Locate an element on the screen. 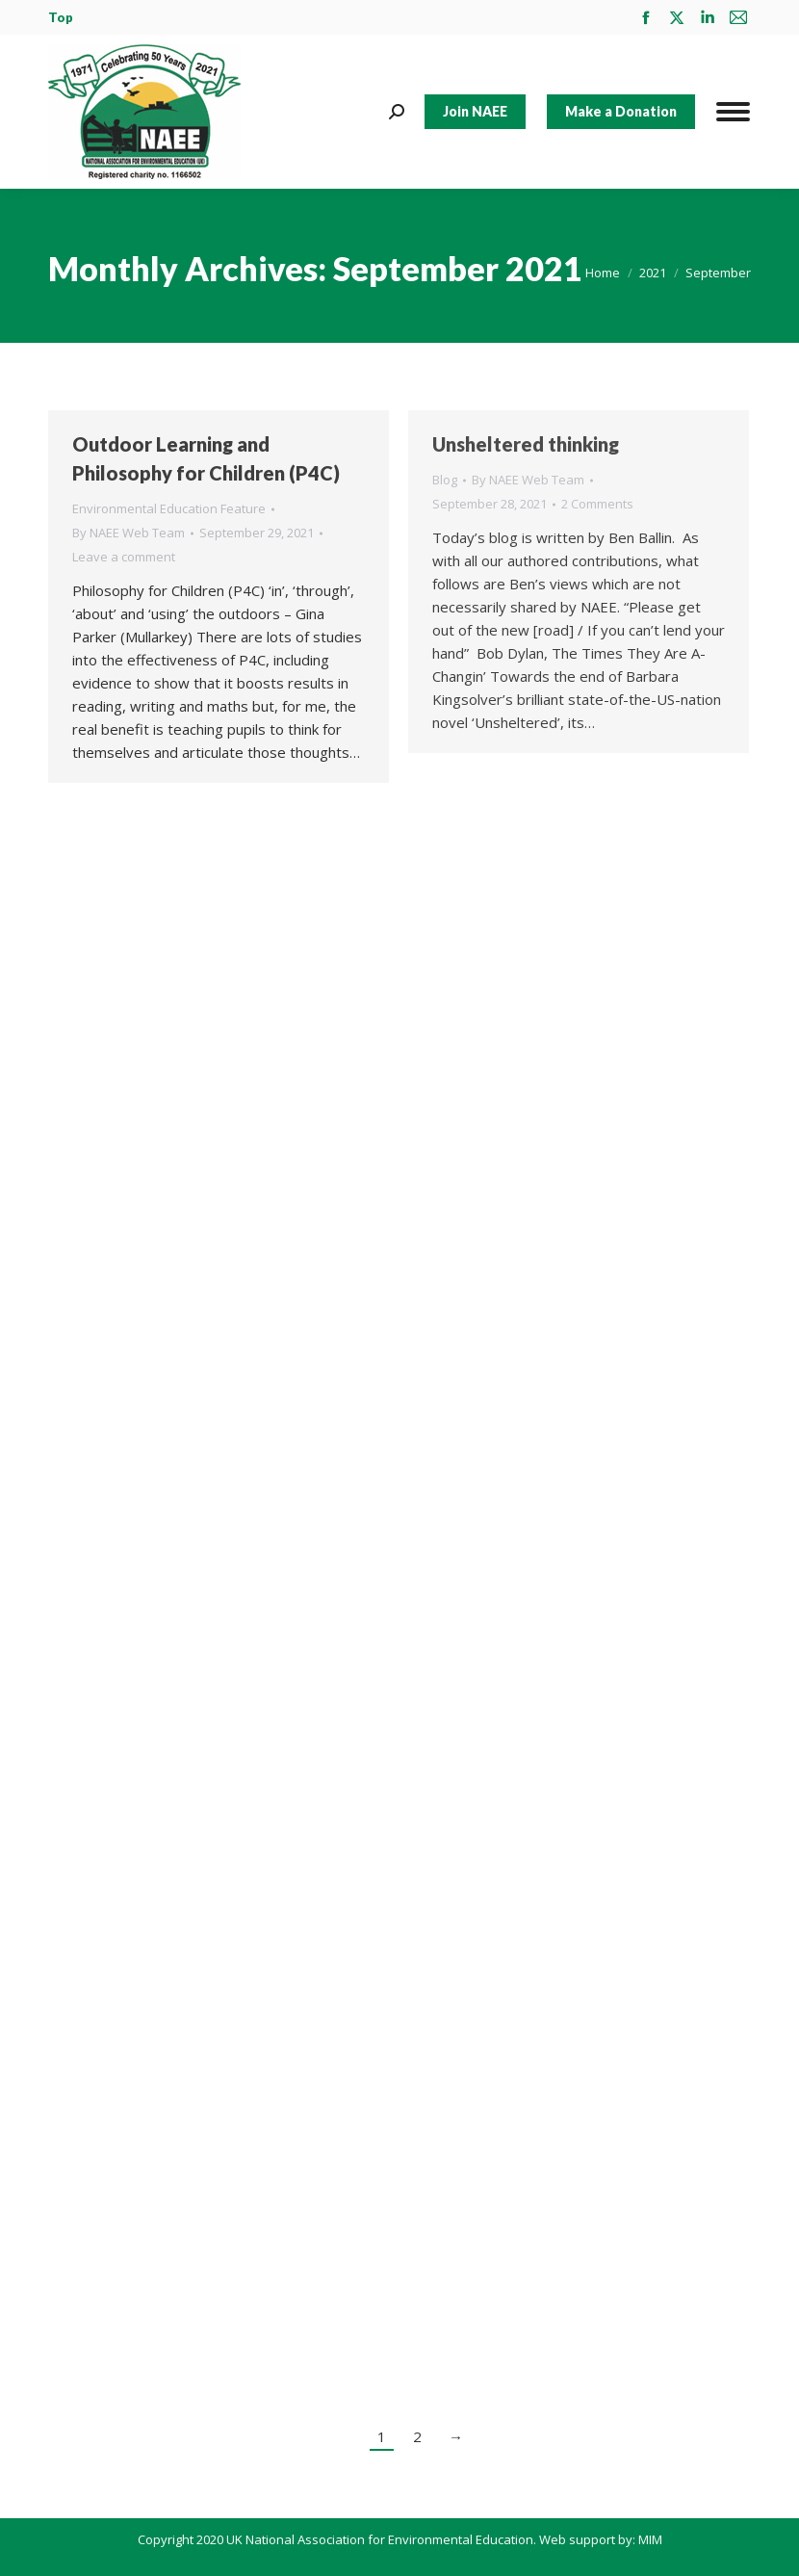 This screenshot has width=799, height=2576. Unsheltered thinking is located at coordinates (525, 443).